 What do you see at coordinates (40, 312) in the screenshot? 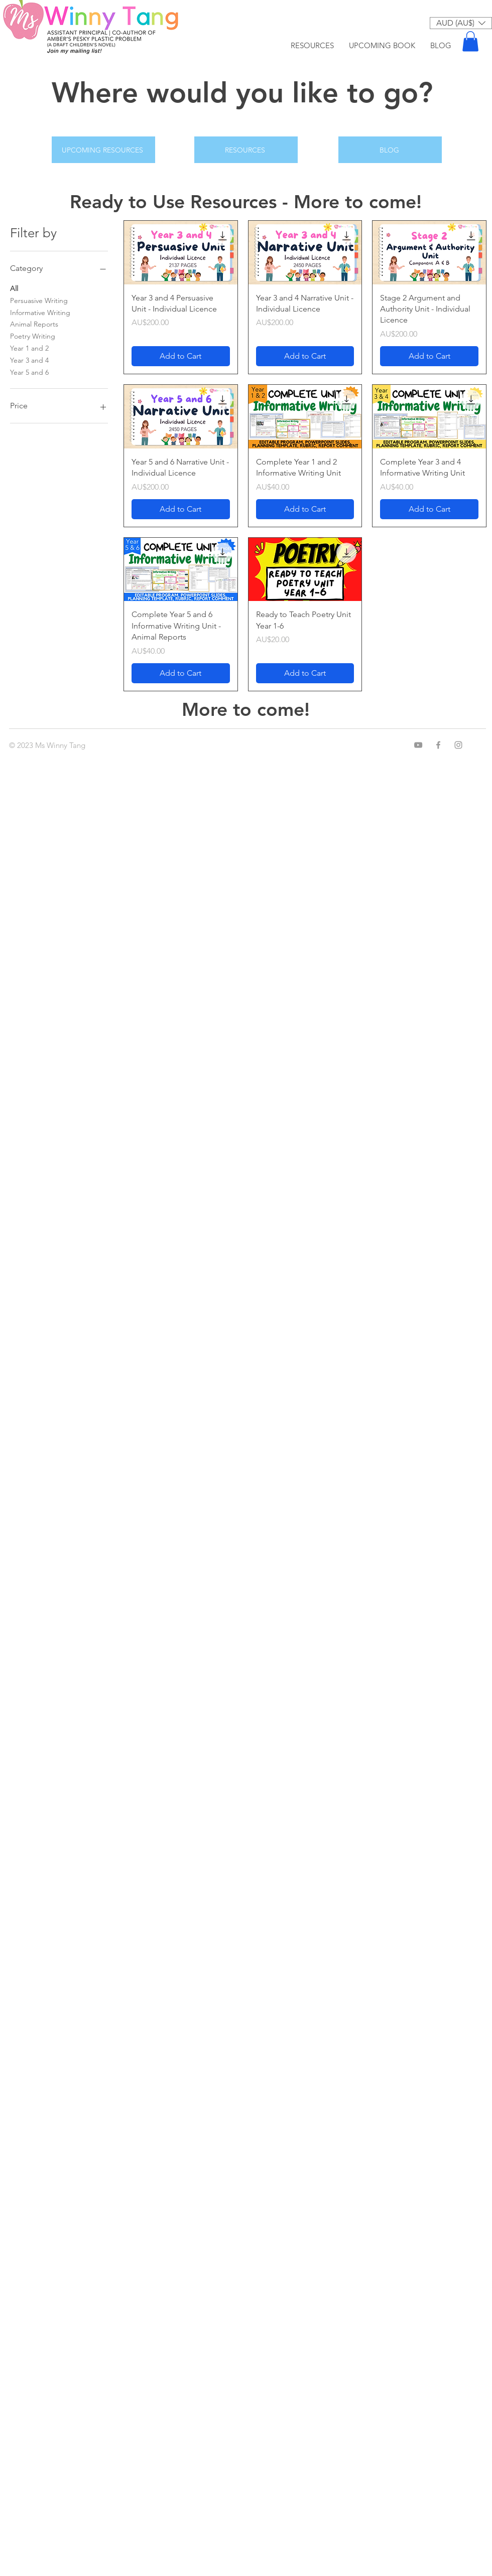
I see `Informative Writing` at bounding box center [40, 312].